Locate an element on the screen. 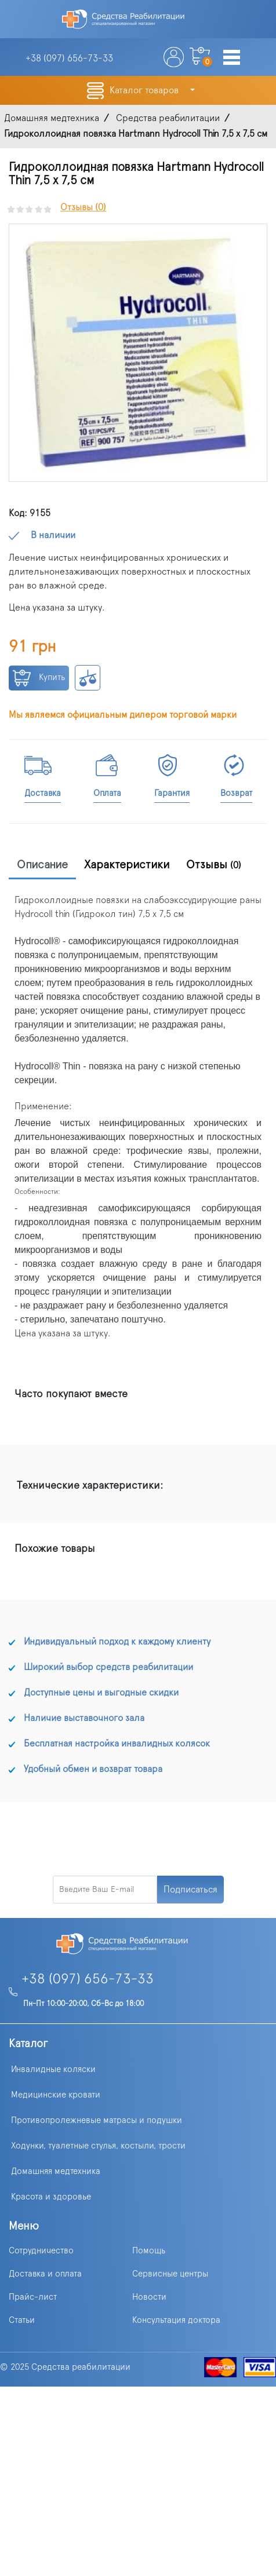 This screenshot has height=2576, width=276. +38 (097) 656-73-33 is located at coordinates (87, 1979).